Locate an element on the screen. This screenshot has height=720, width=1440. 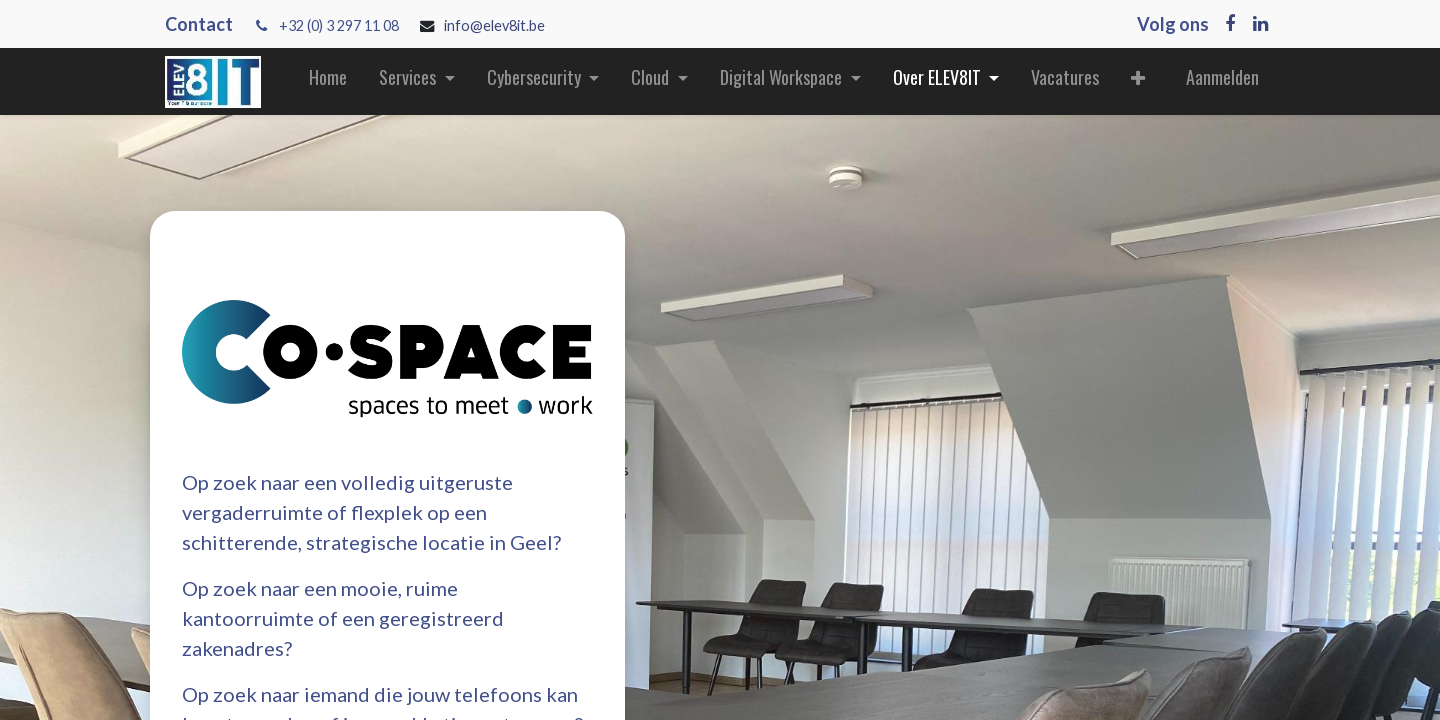
[button] is located at coordinates (1138, 81).